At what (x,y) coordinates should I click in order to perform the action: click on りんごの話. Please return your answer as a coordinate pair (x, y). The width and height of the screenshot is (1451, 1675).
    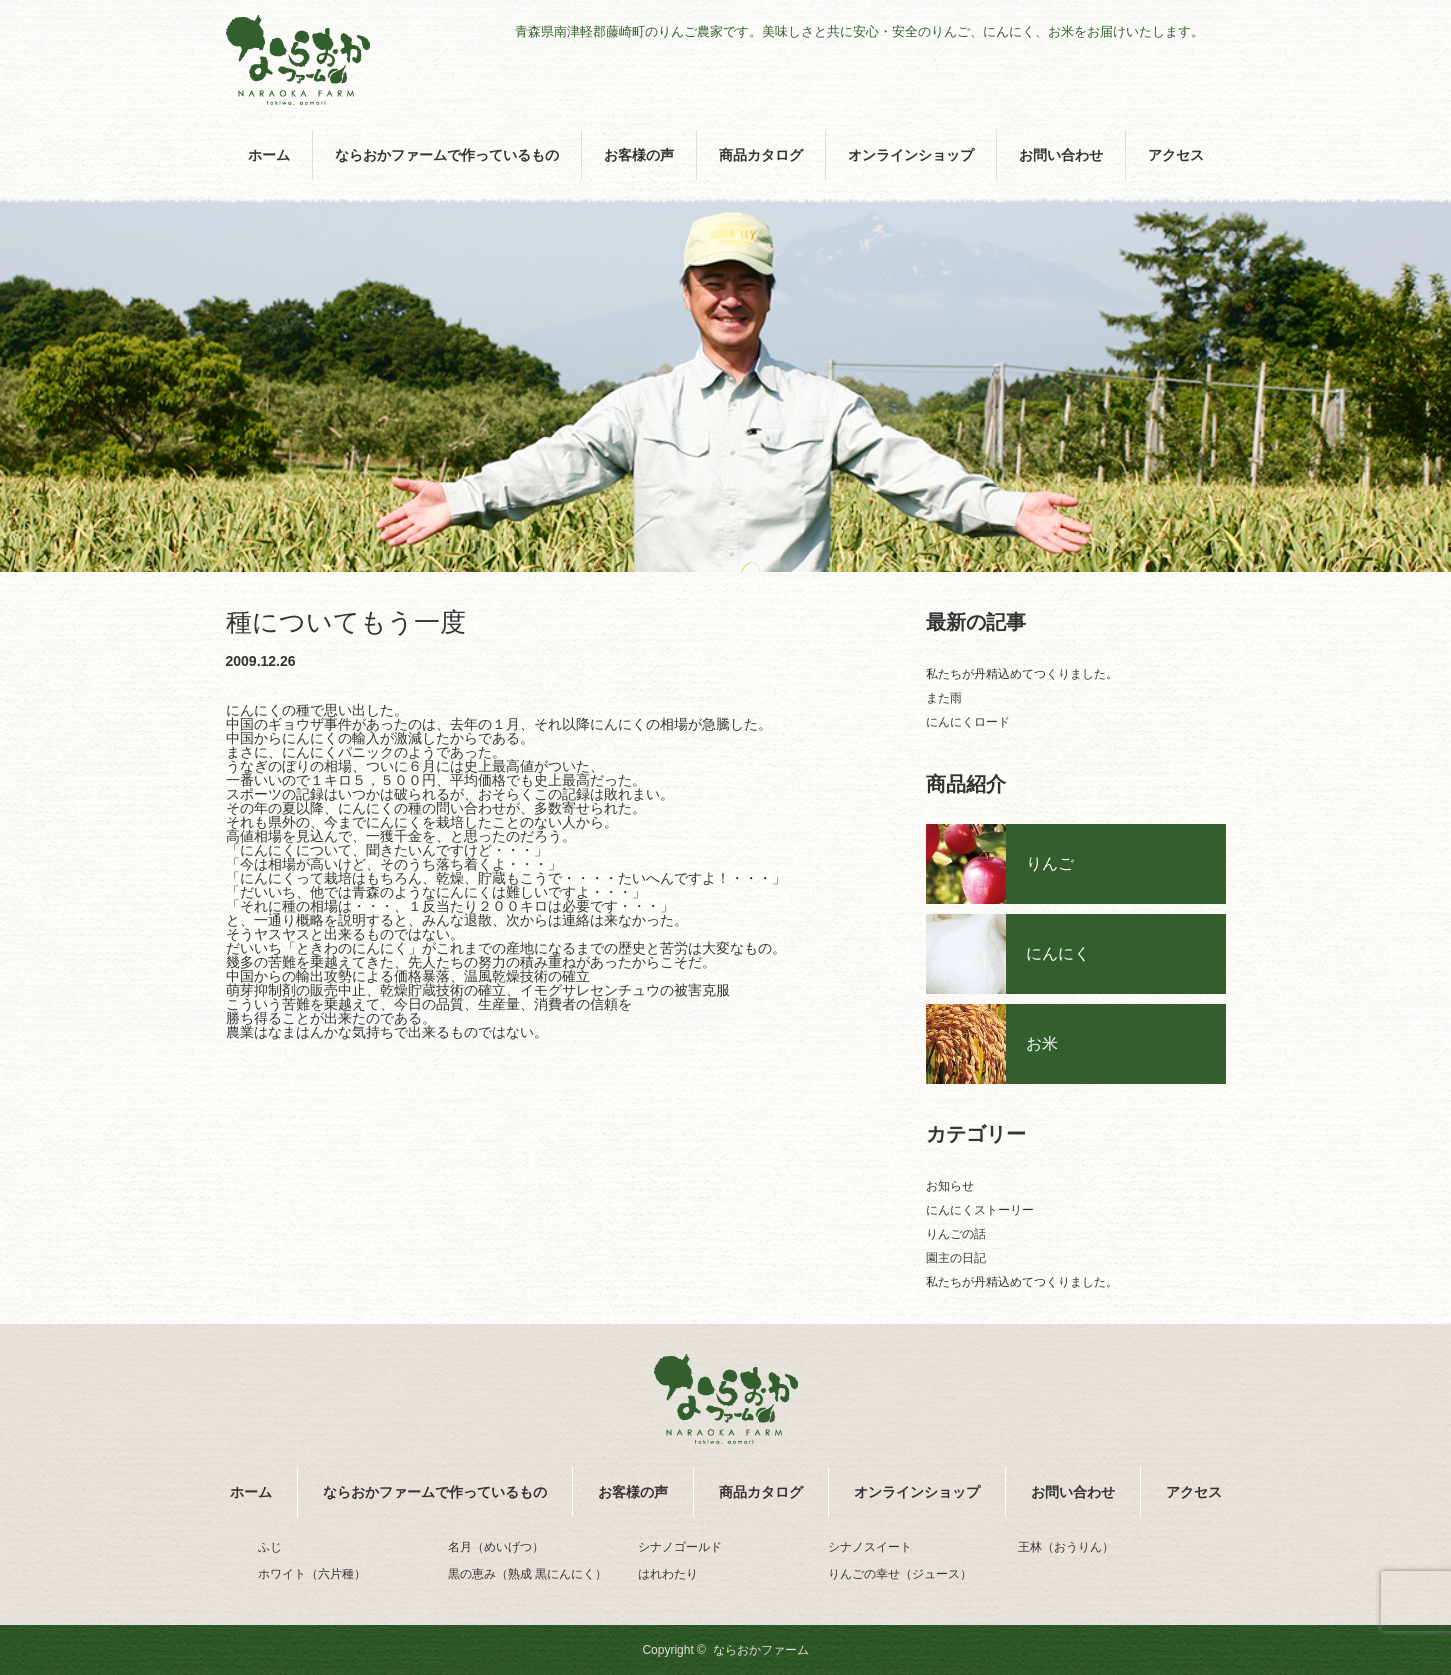
    Looking at the image, I should click on (956, 1234).